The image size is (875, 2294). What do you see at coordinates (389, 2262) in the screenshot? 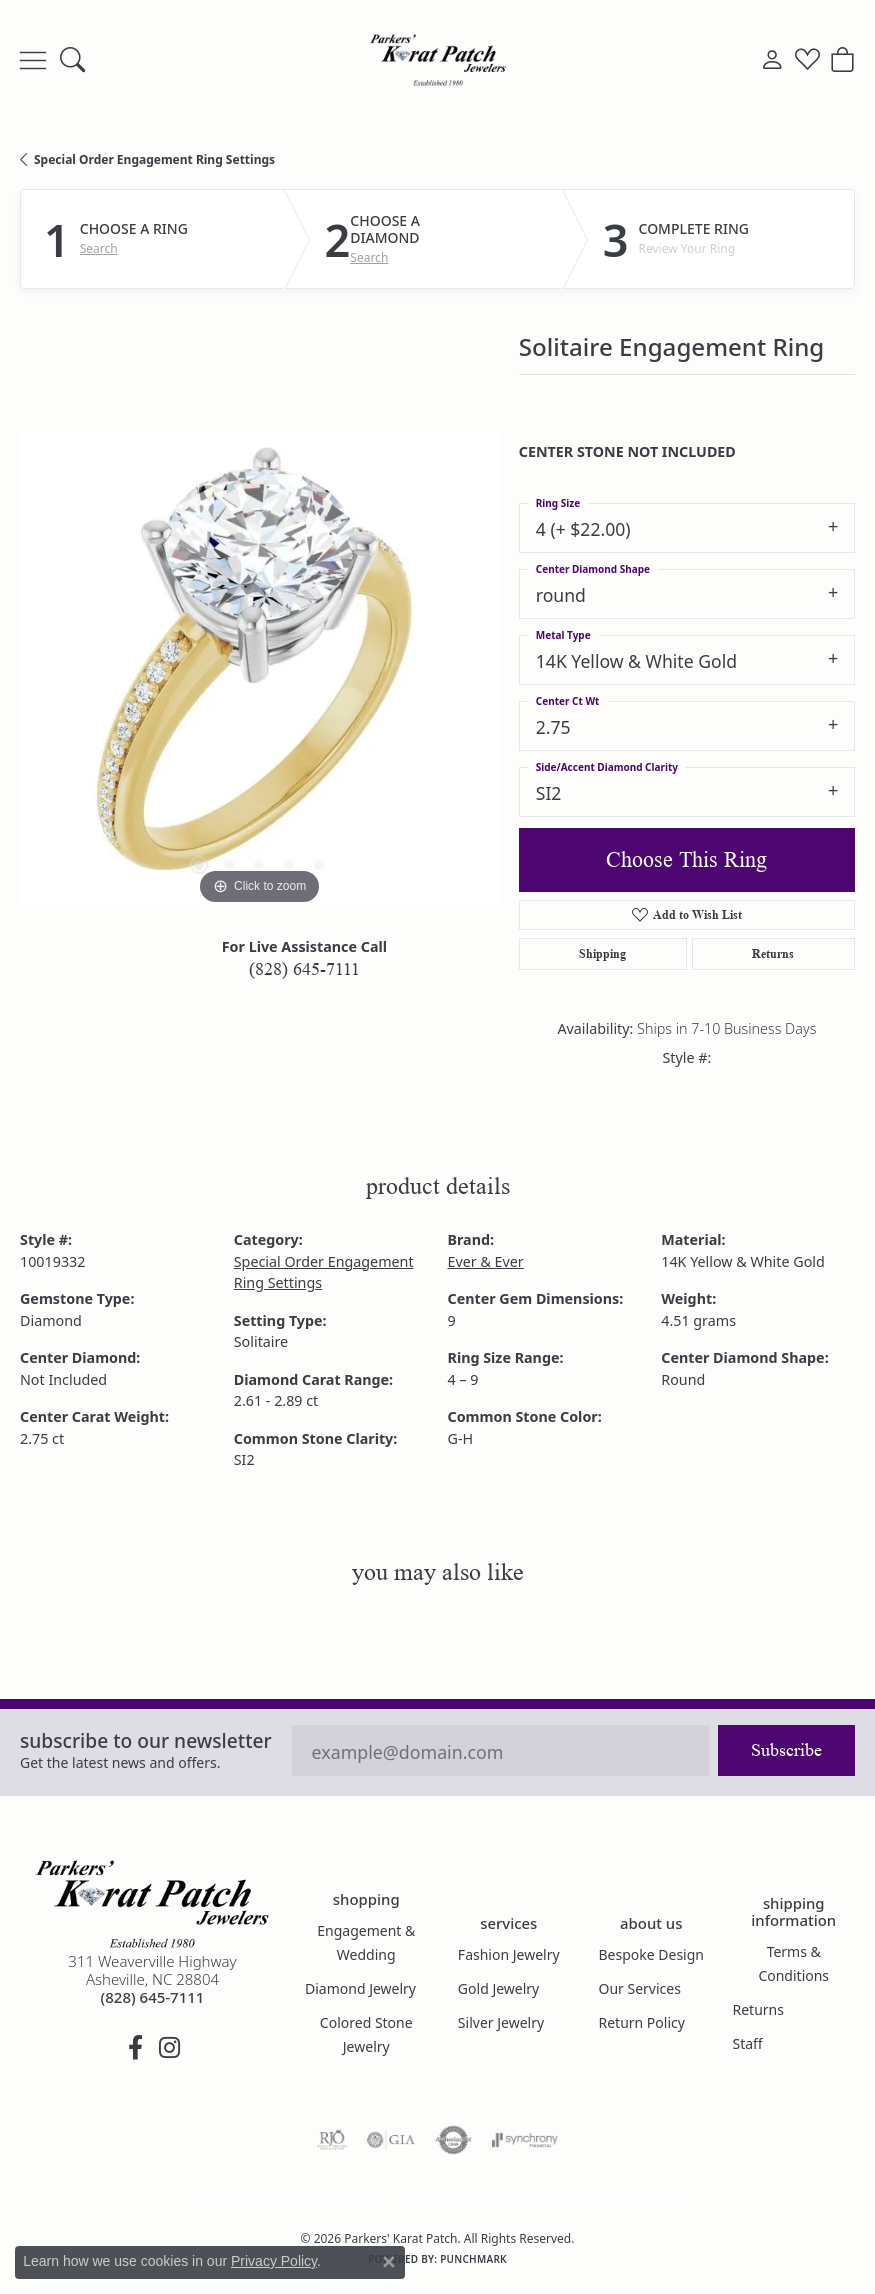
I see `[Close consent popup]` at bounding box center [389, 2262].